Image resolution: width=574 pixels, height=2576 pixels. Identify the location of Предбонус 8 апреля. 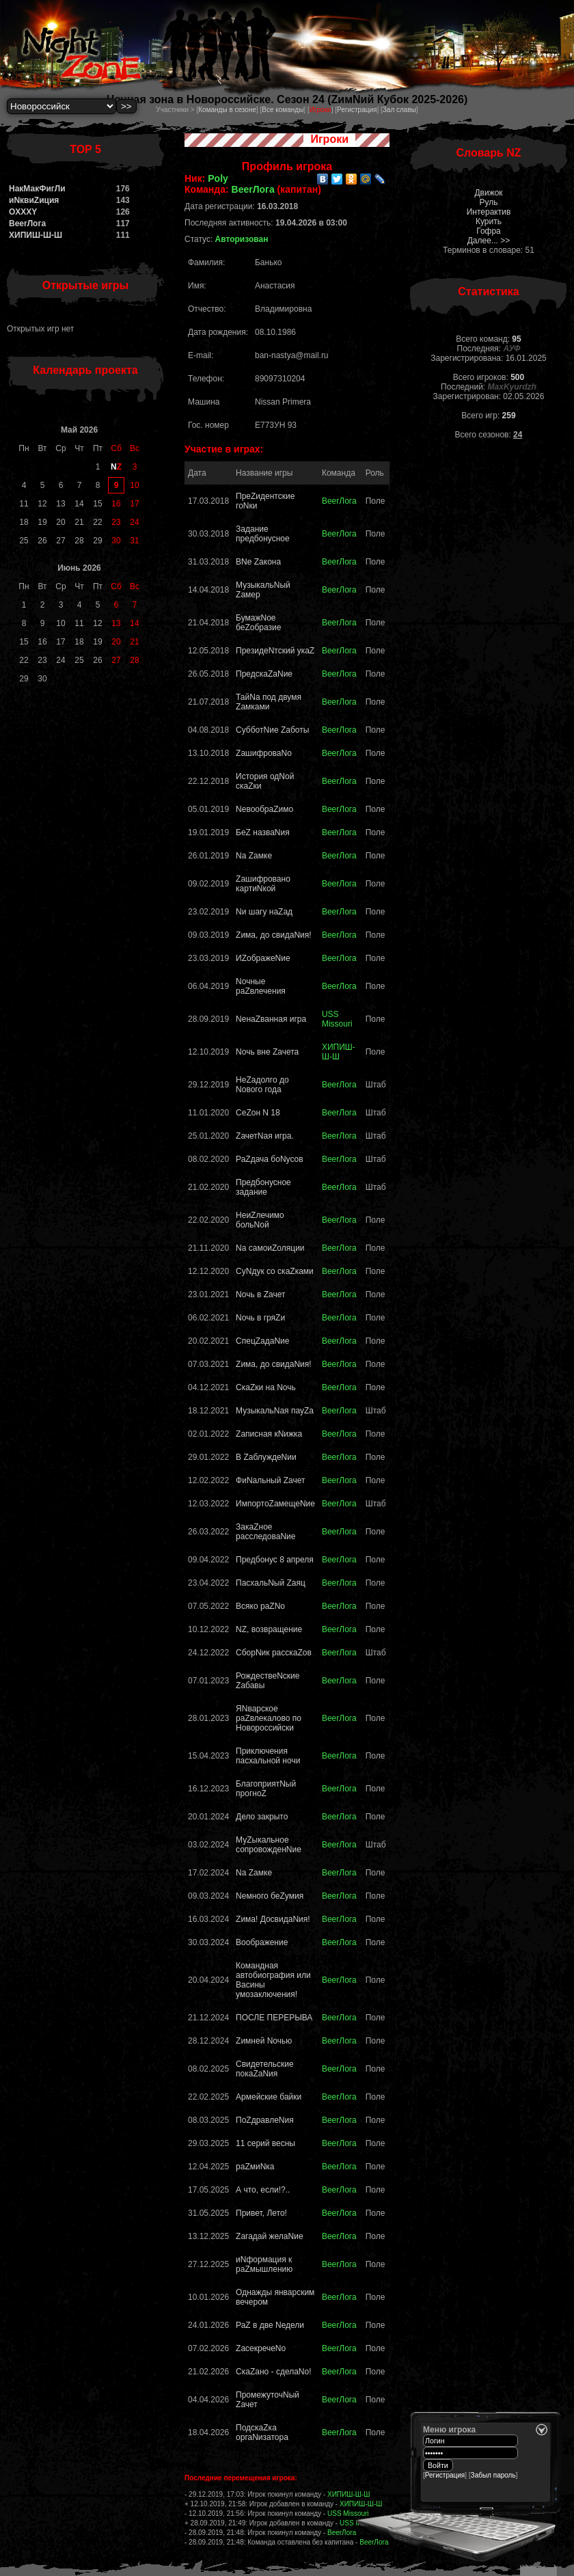
(275, 1559).